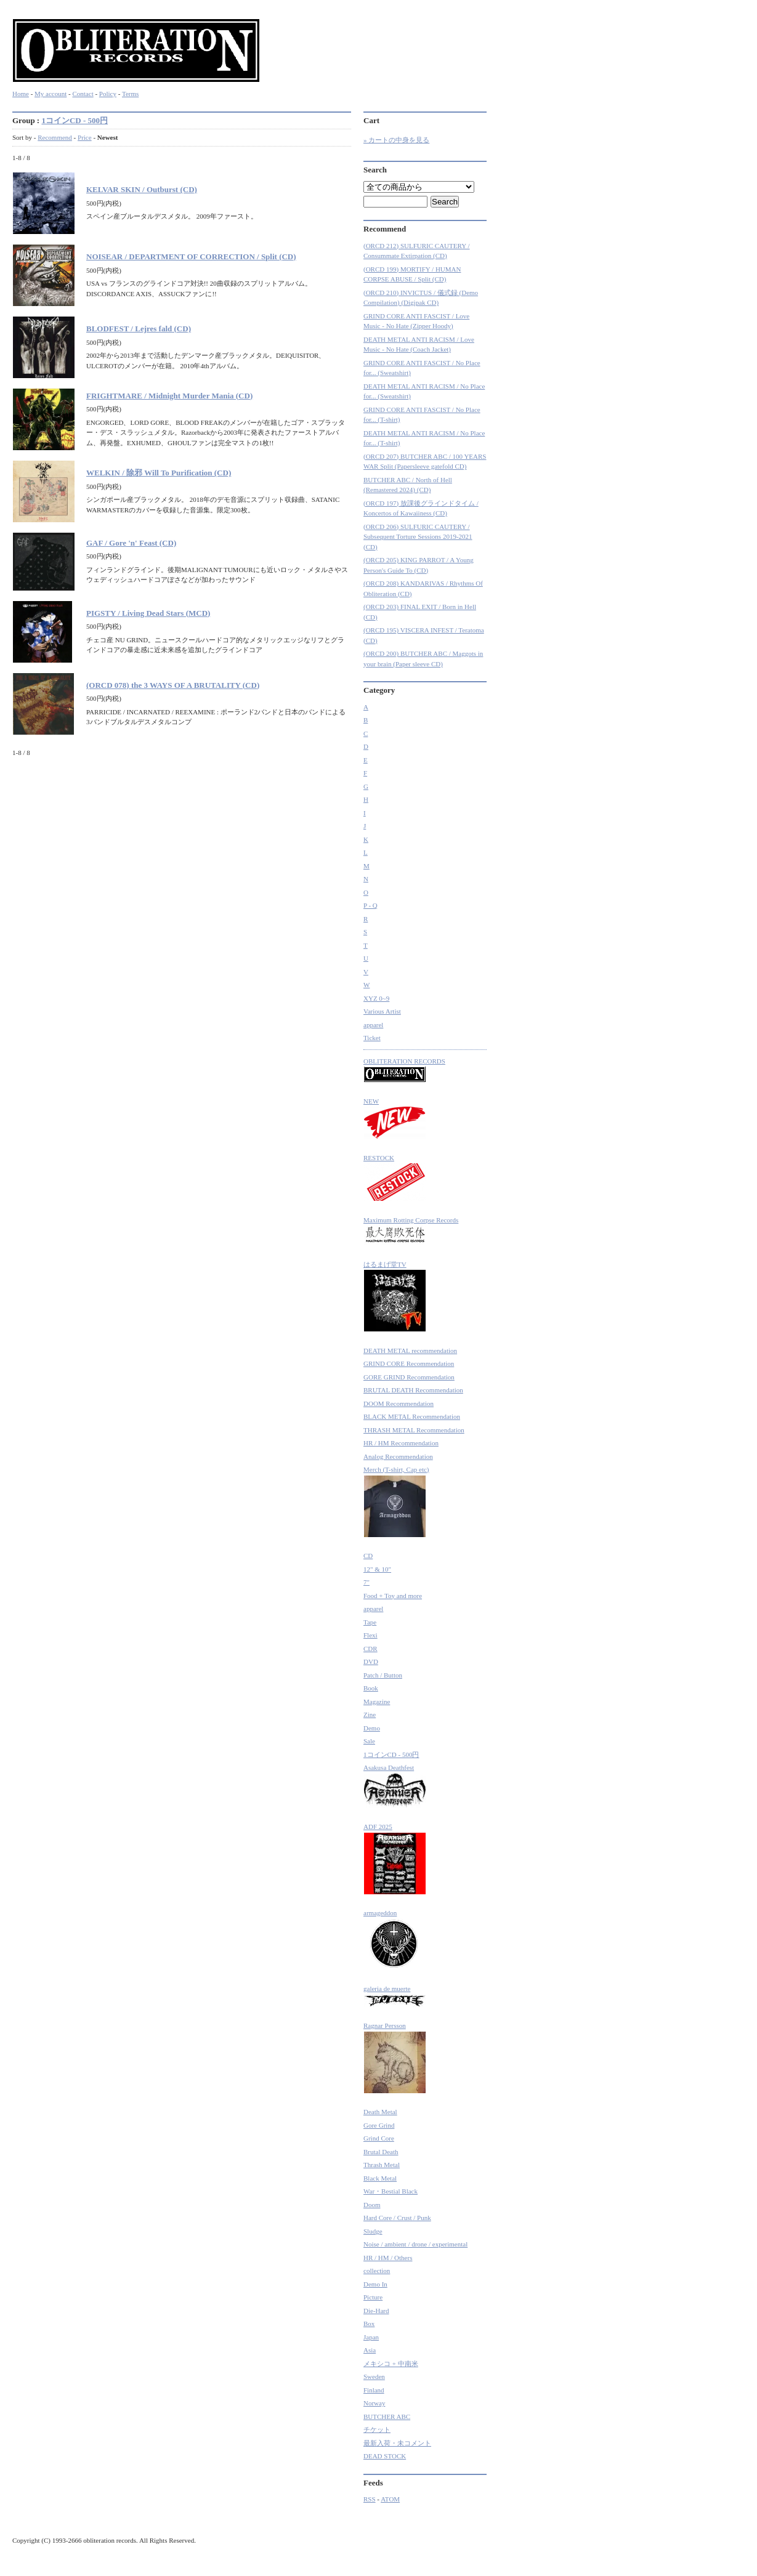  Describe the element at coordinates (191, 256) in the screenshot. I see `NOISEAR / DEPARTMENT OF CORRECTION / Split (CD)` at that location.